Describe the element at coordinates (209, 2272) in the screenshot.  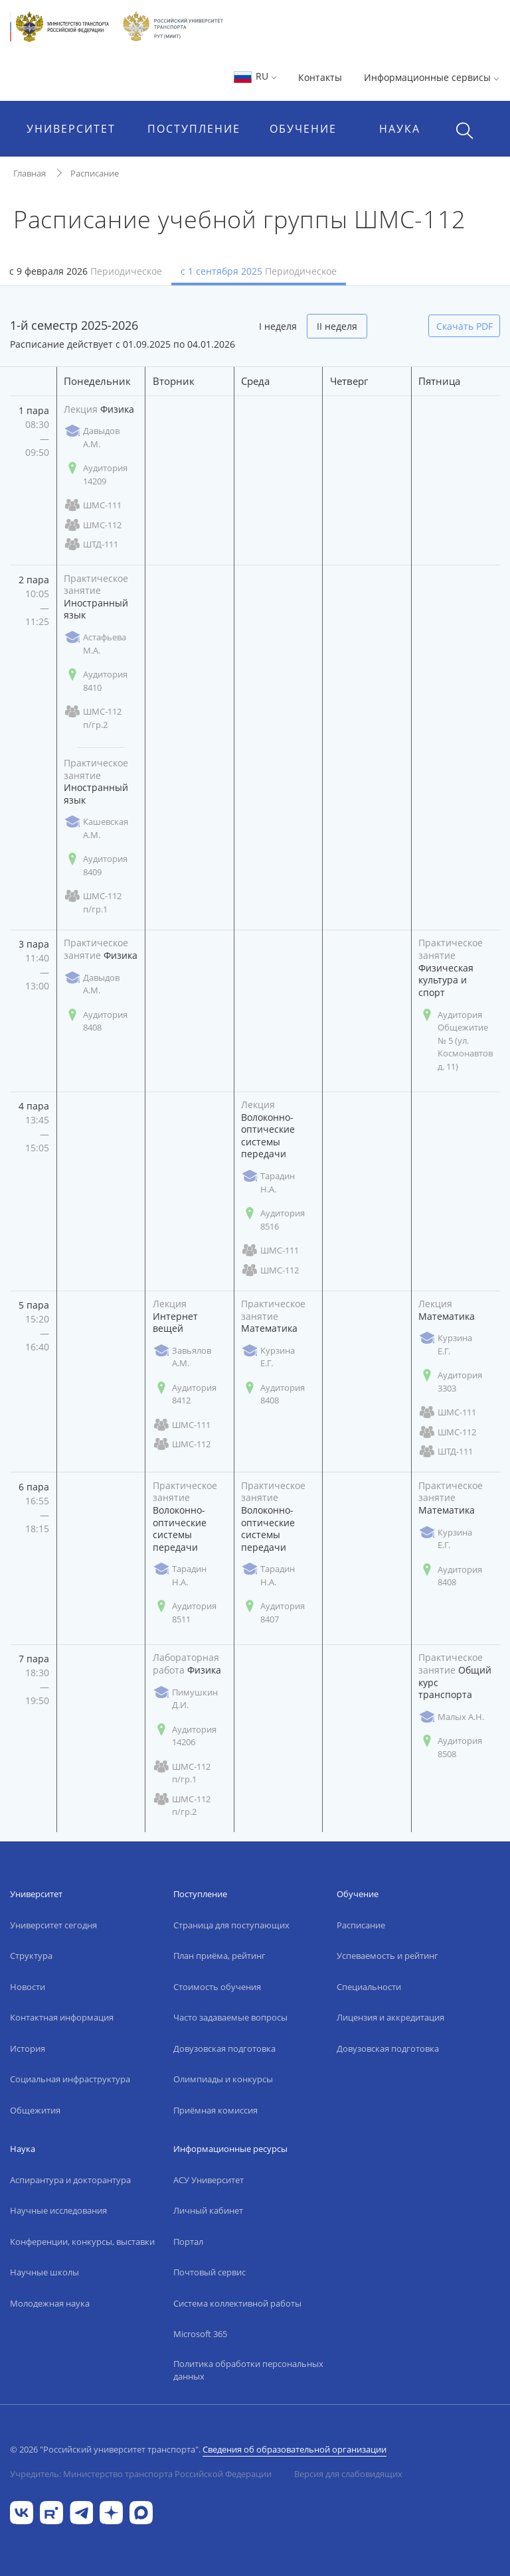
I see `Почтовый сервис` at that location.